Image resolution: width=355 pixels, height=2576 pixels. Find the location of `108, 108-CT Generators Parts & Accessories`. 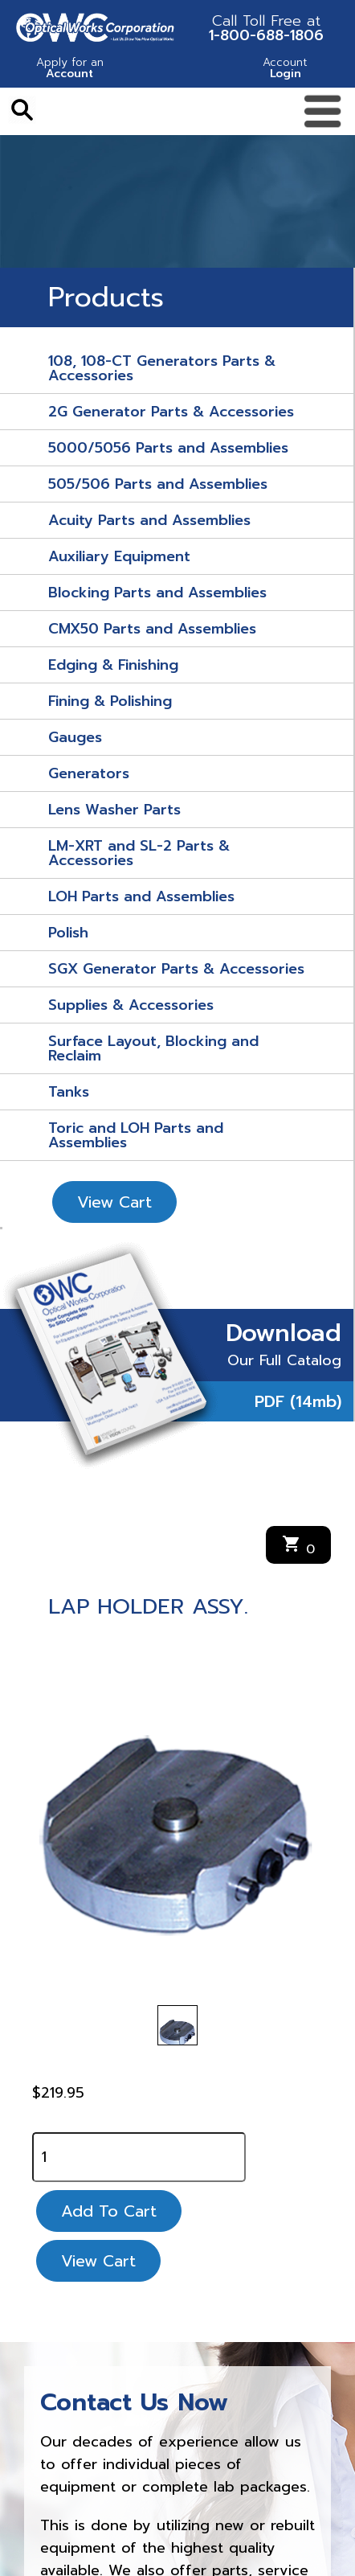

108, 108-CT Generators Parts & Accessories is located at coordinates (161, 368).